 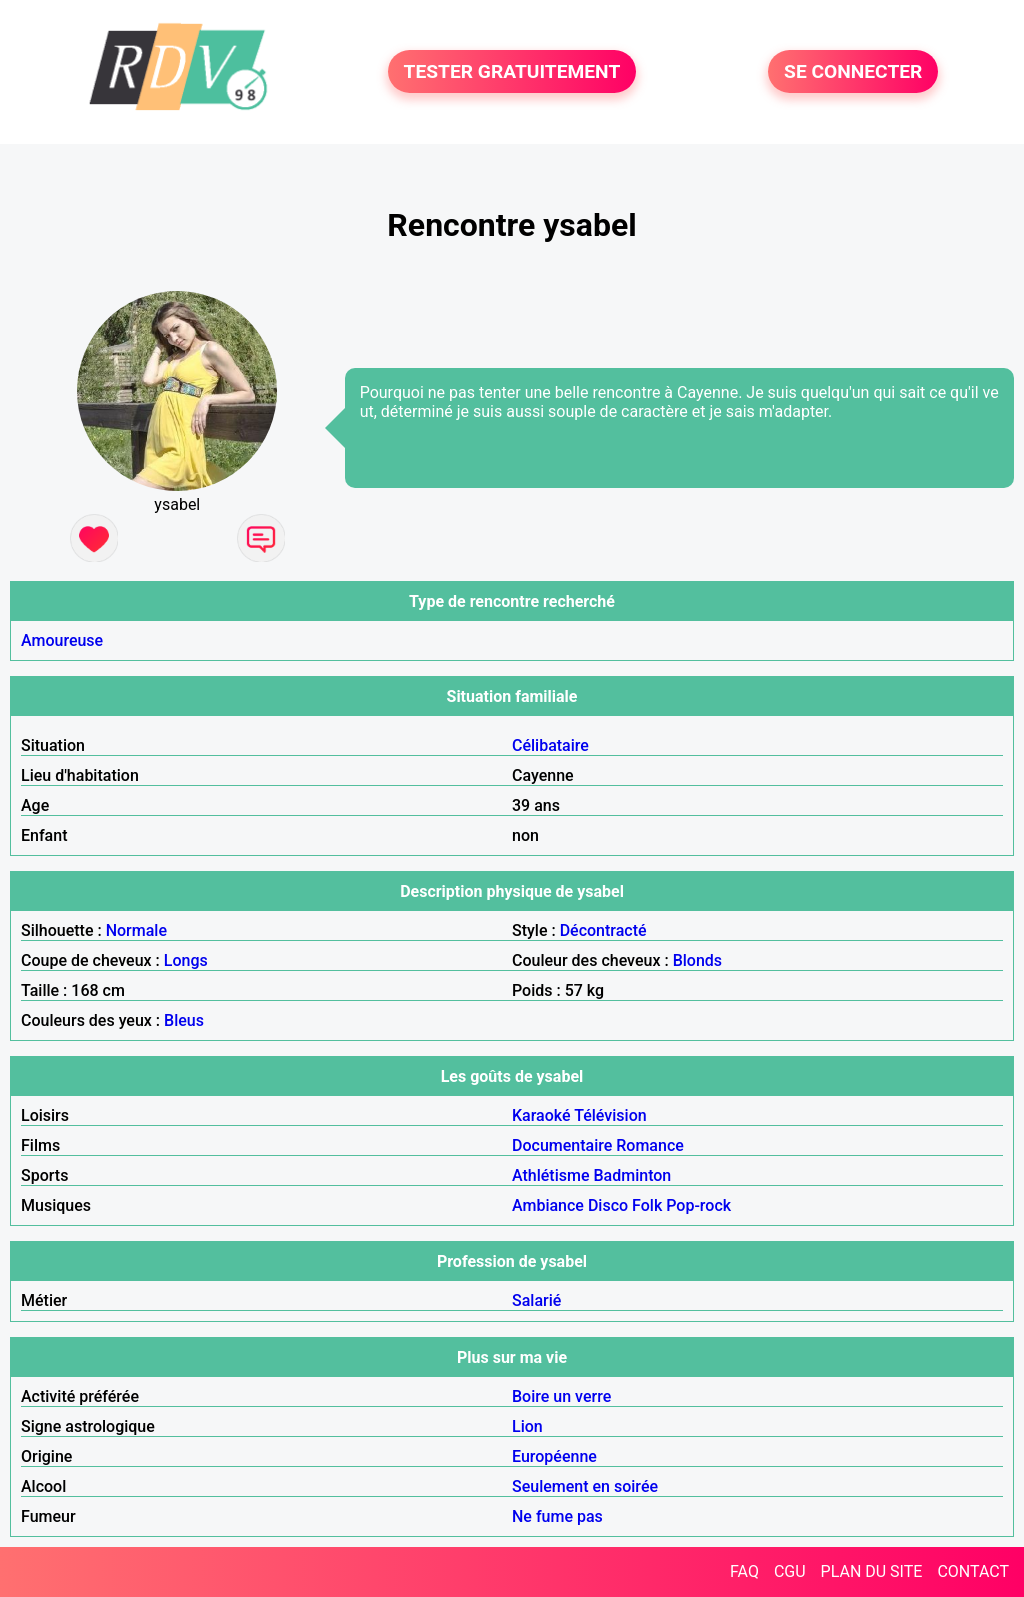 I want to click on FAQ, so click(x=744, y=1571).